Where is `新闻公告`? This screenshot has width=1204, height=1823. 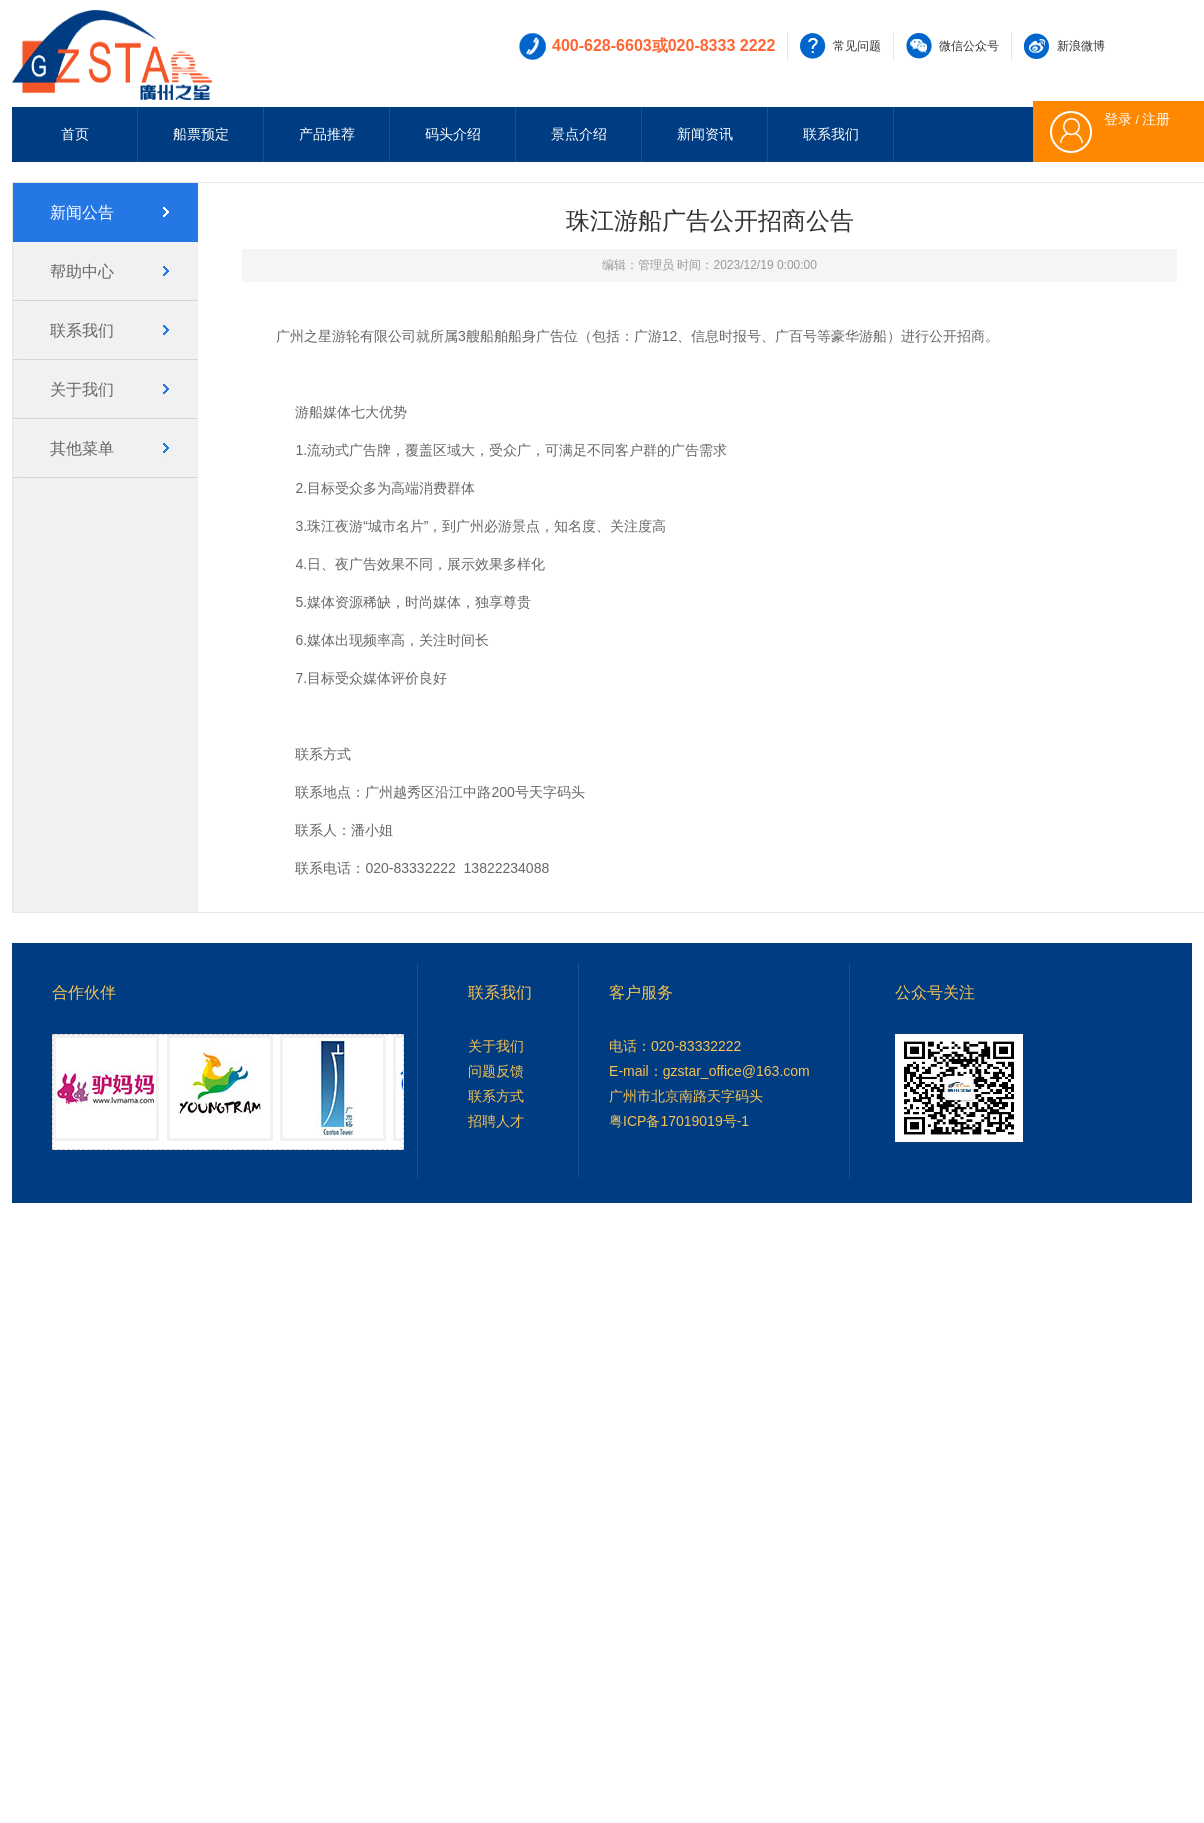 新闻公告 is located at coordinates (82, 212).